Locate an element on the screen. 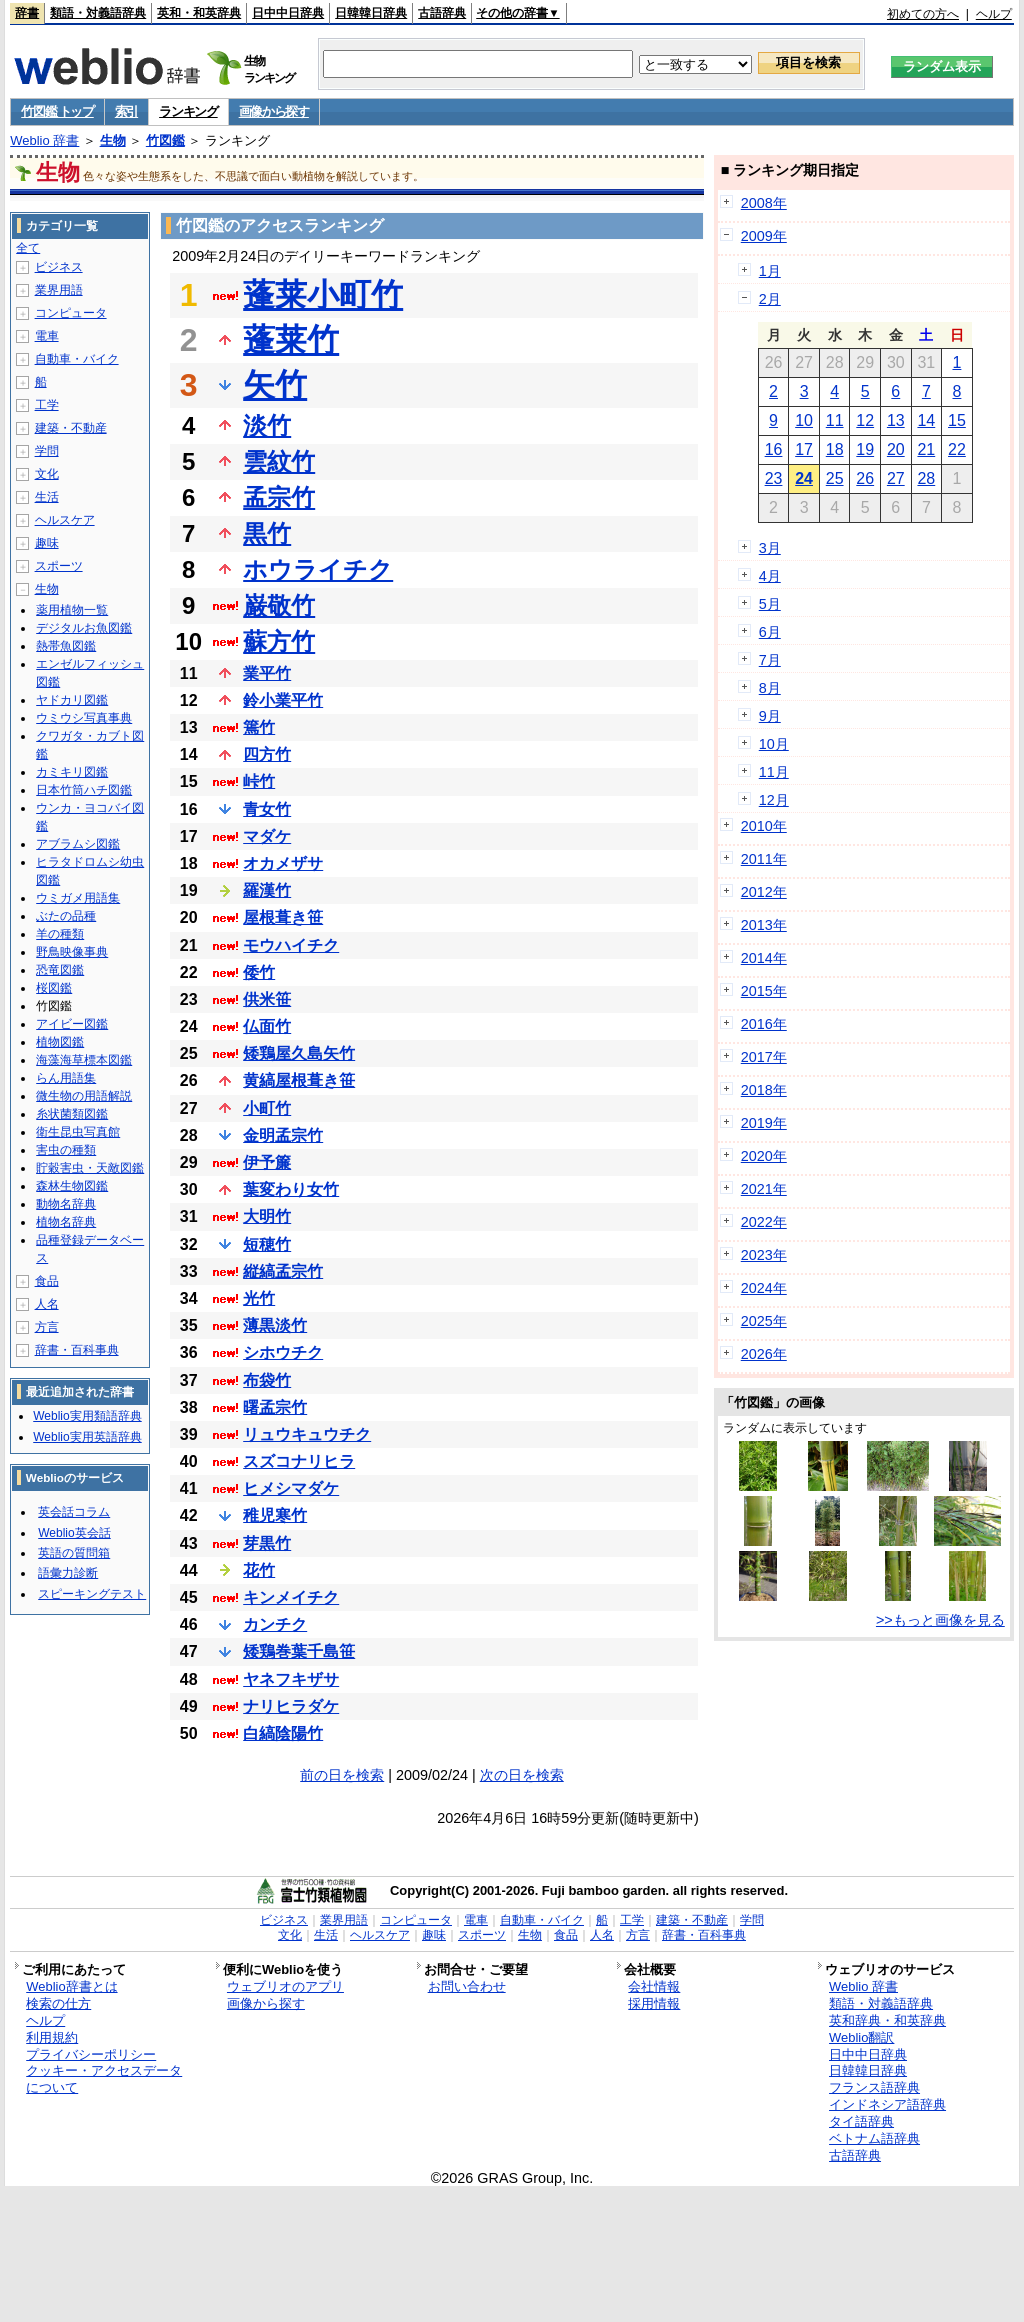  日中中日辞典 is located at coordinates (288, 13).